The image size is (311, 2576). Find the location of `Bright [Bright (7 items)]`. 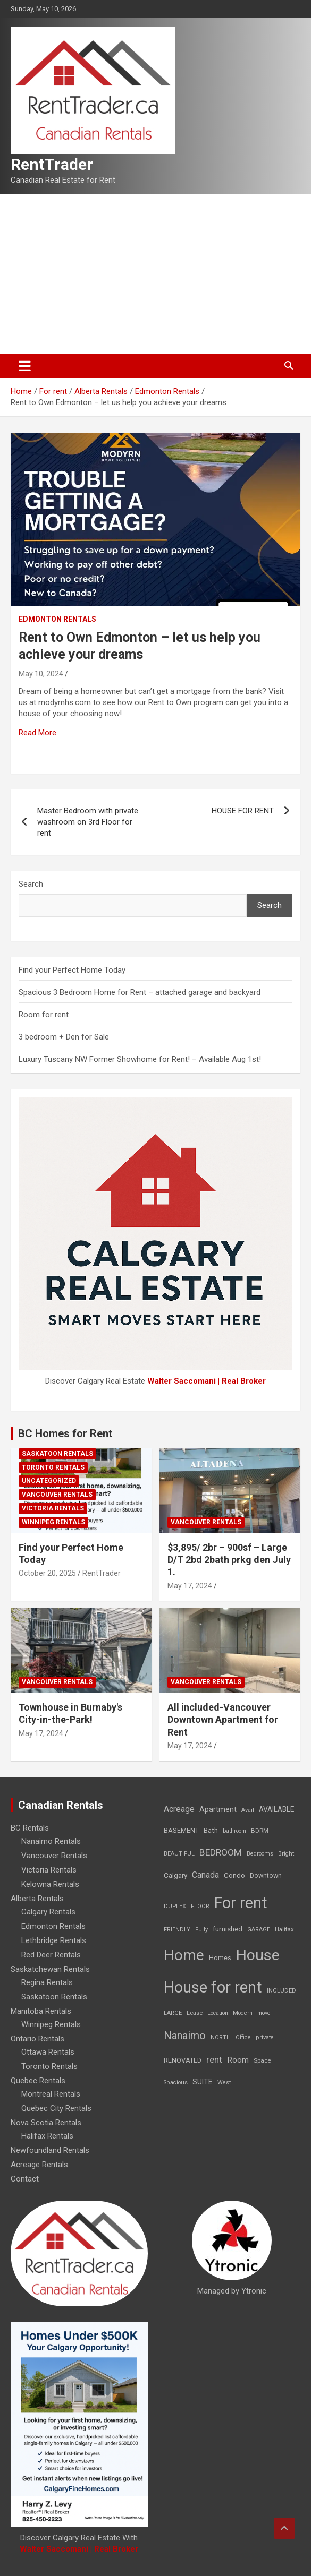

Bright [Bright (7 items)] is located at coordinates (286, 1853).